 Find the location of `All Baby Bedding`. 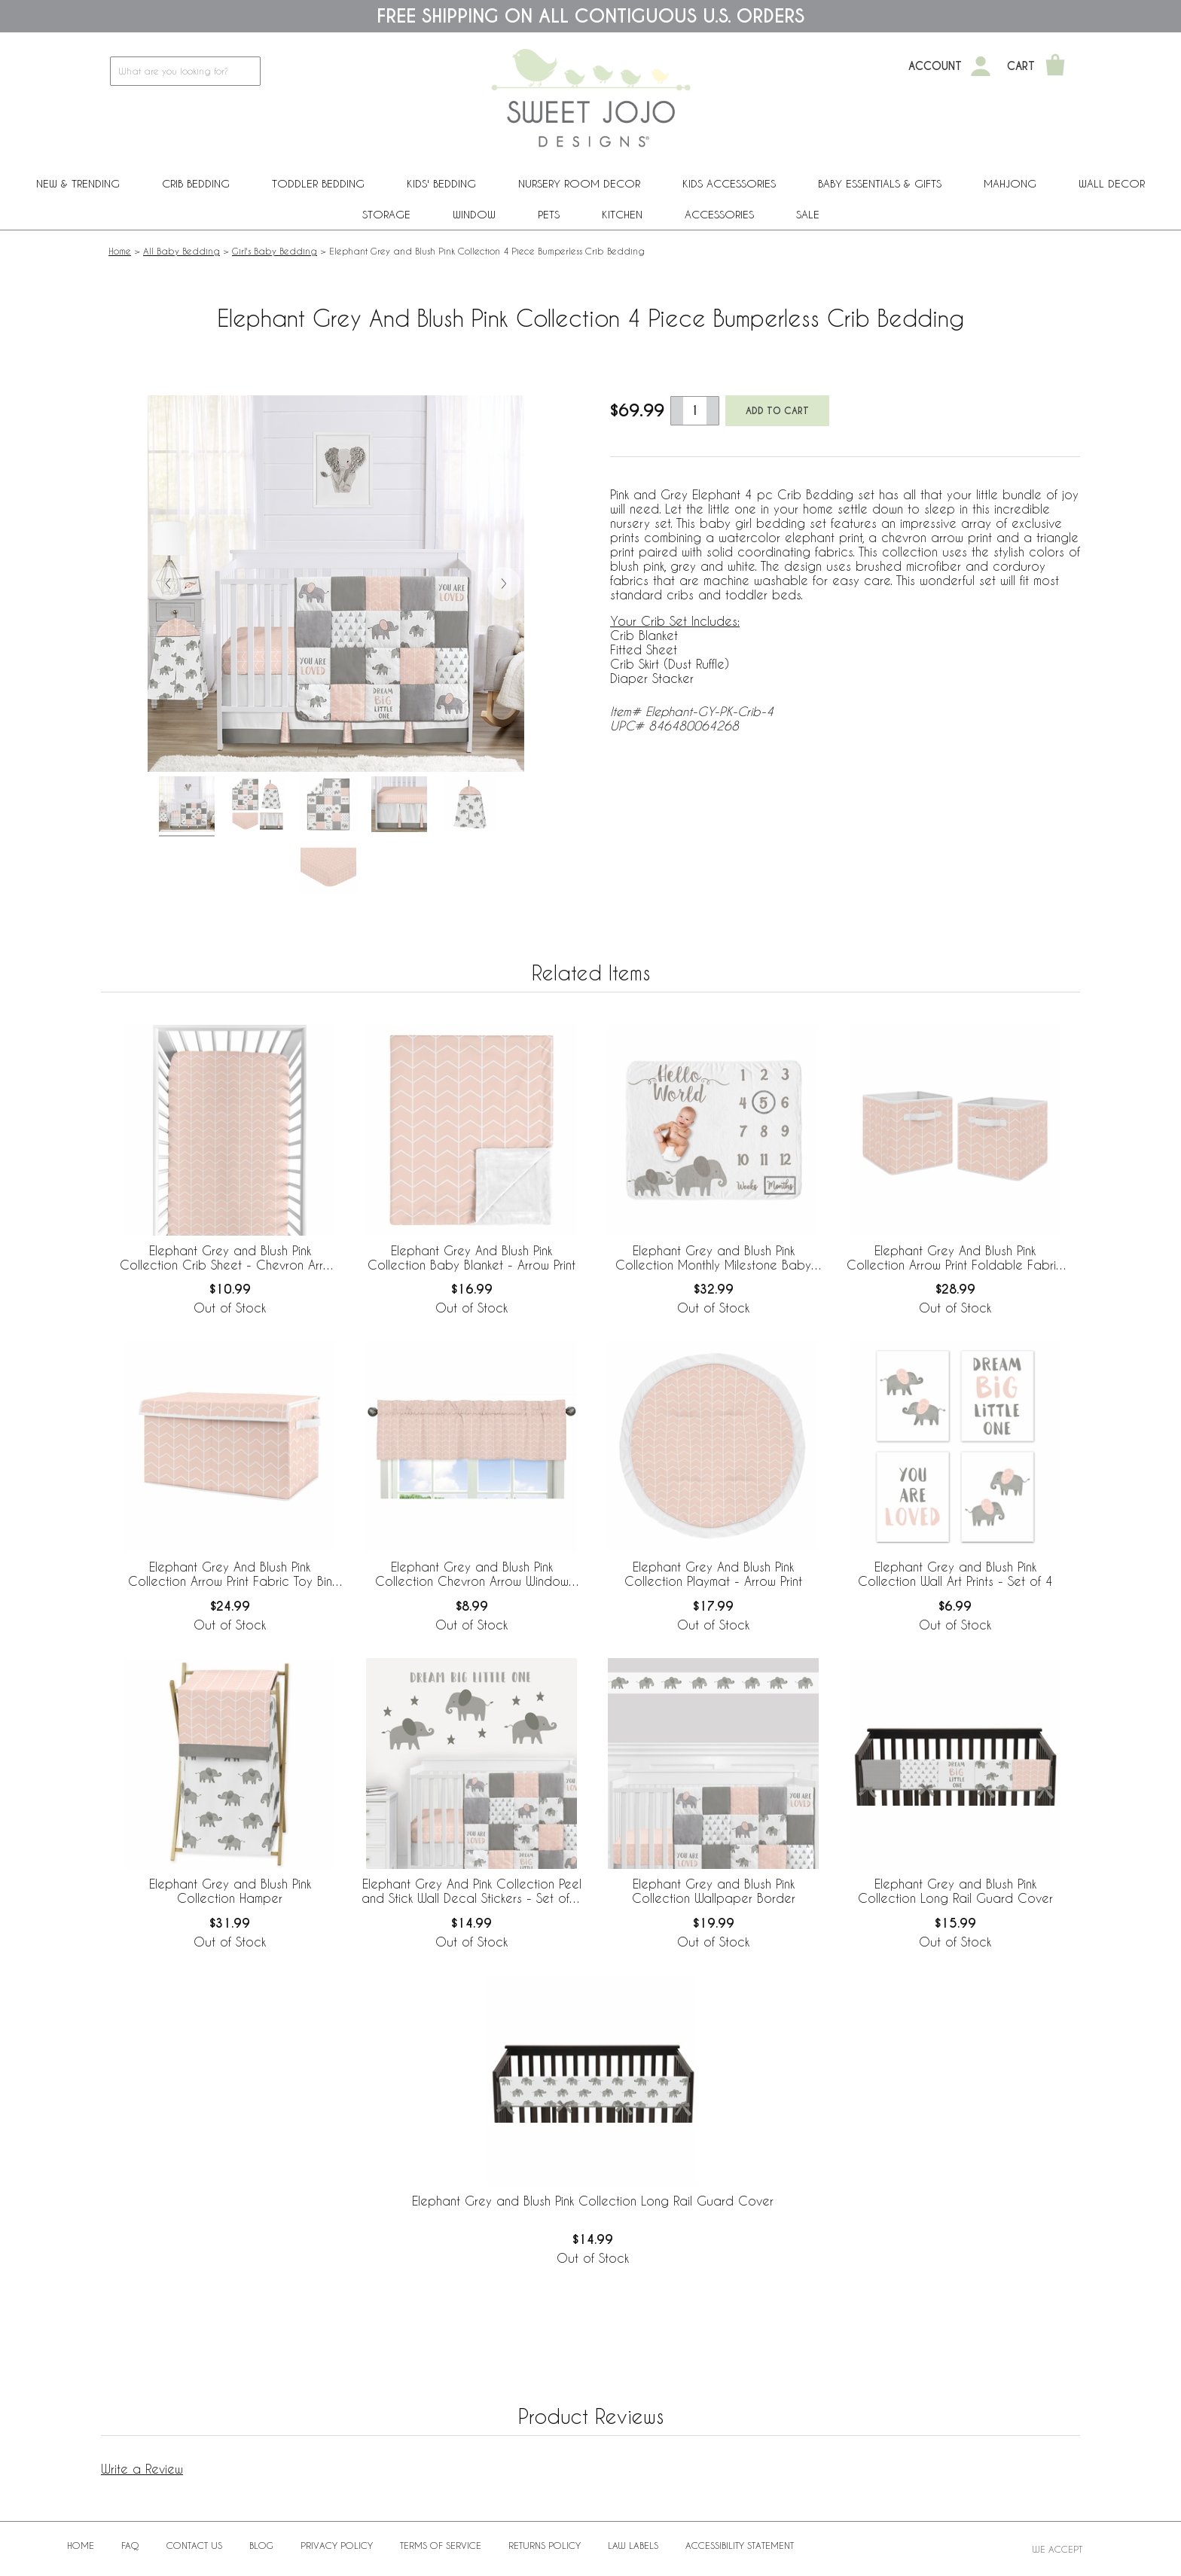

All Baby Bedding is located at coordinates (181, 250).